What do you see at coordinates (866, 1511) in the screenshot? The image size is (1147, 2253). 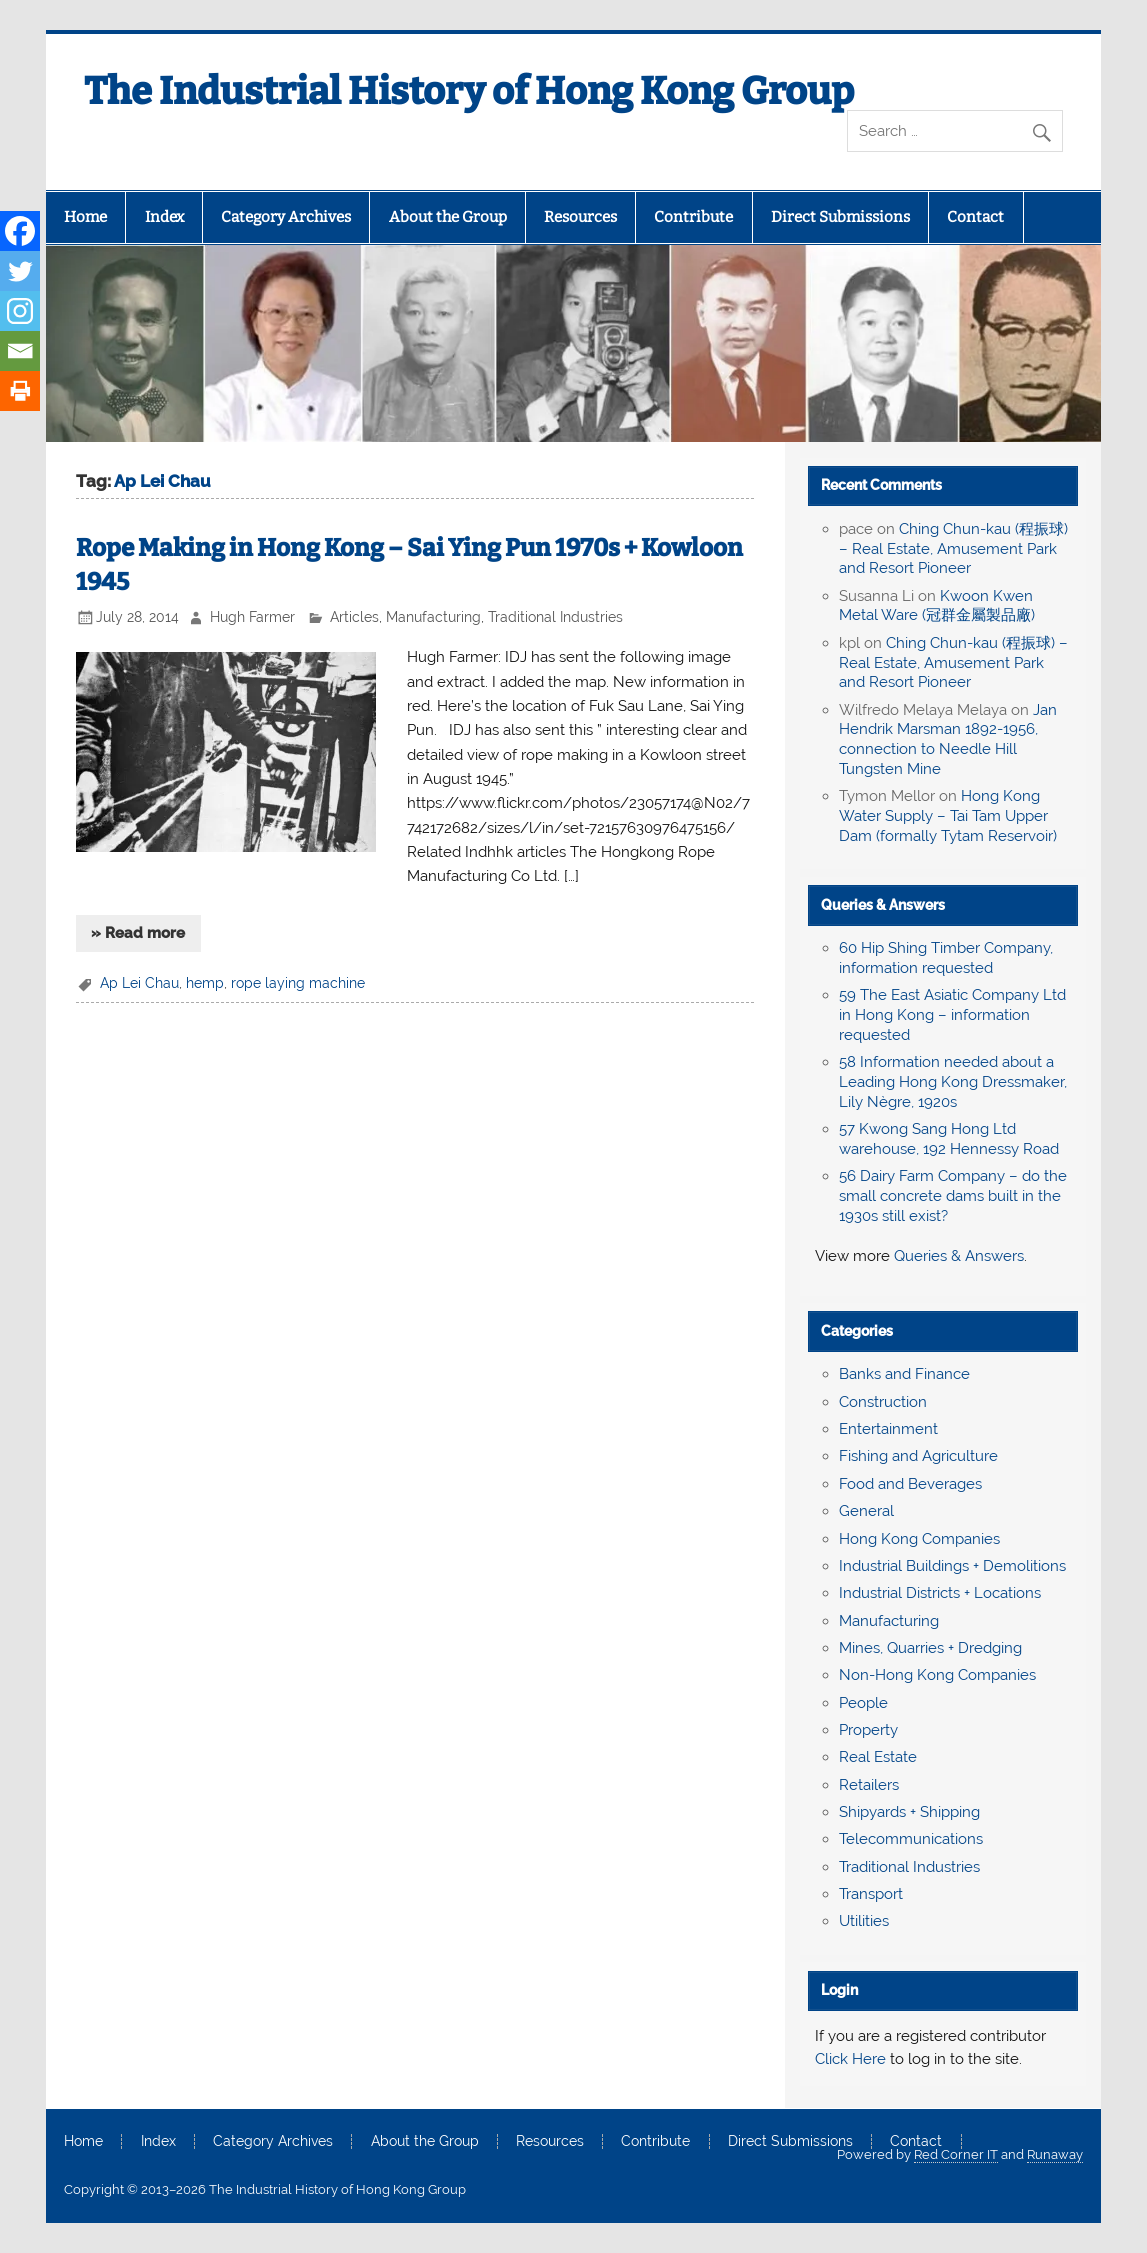 I see `General` at bounding box center [866, 1511].